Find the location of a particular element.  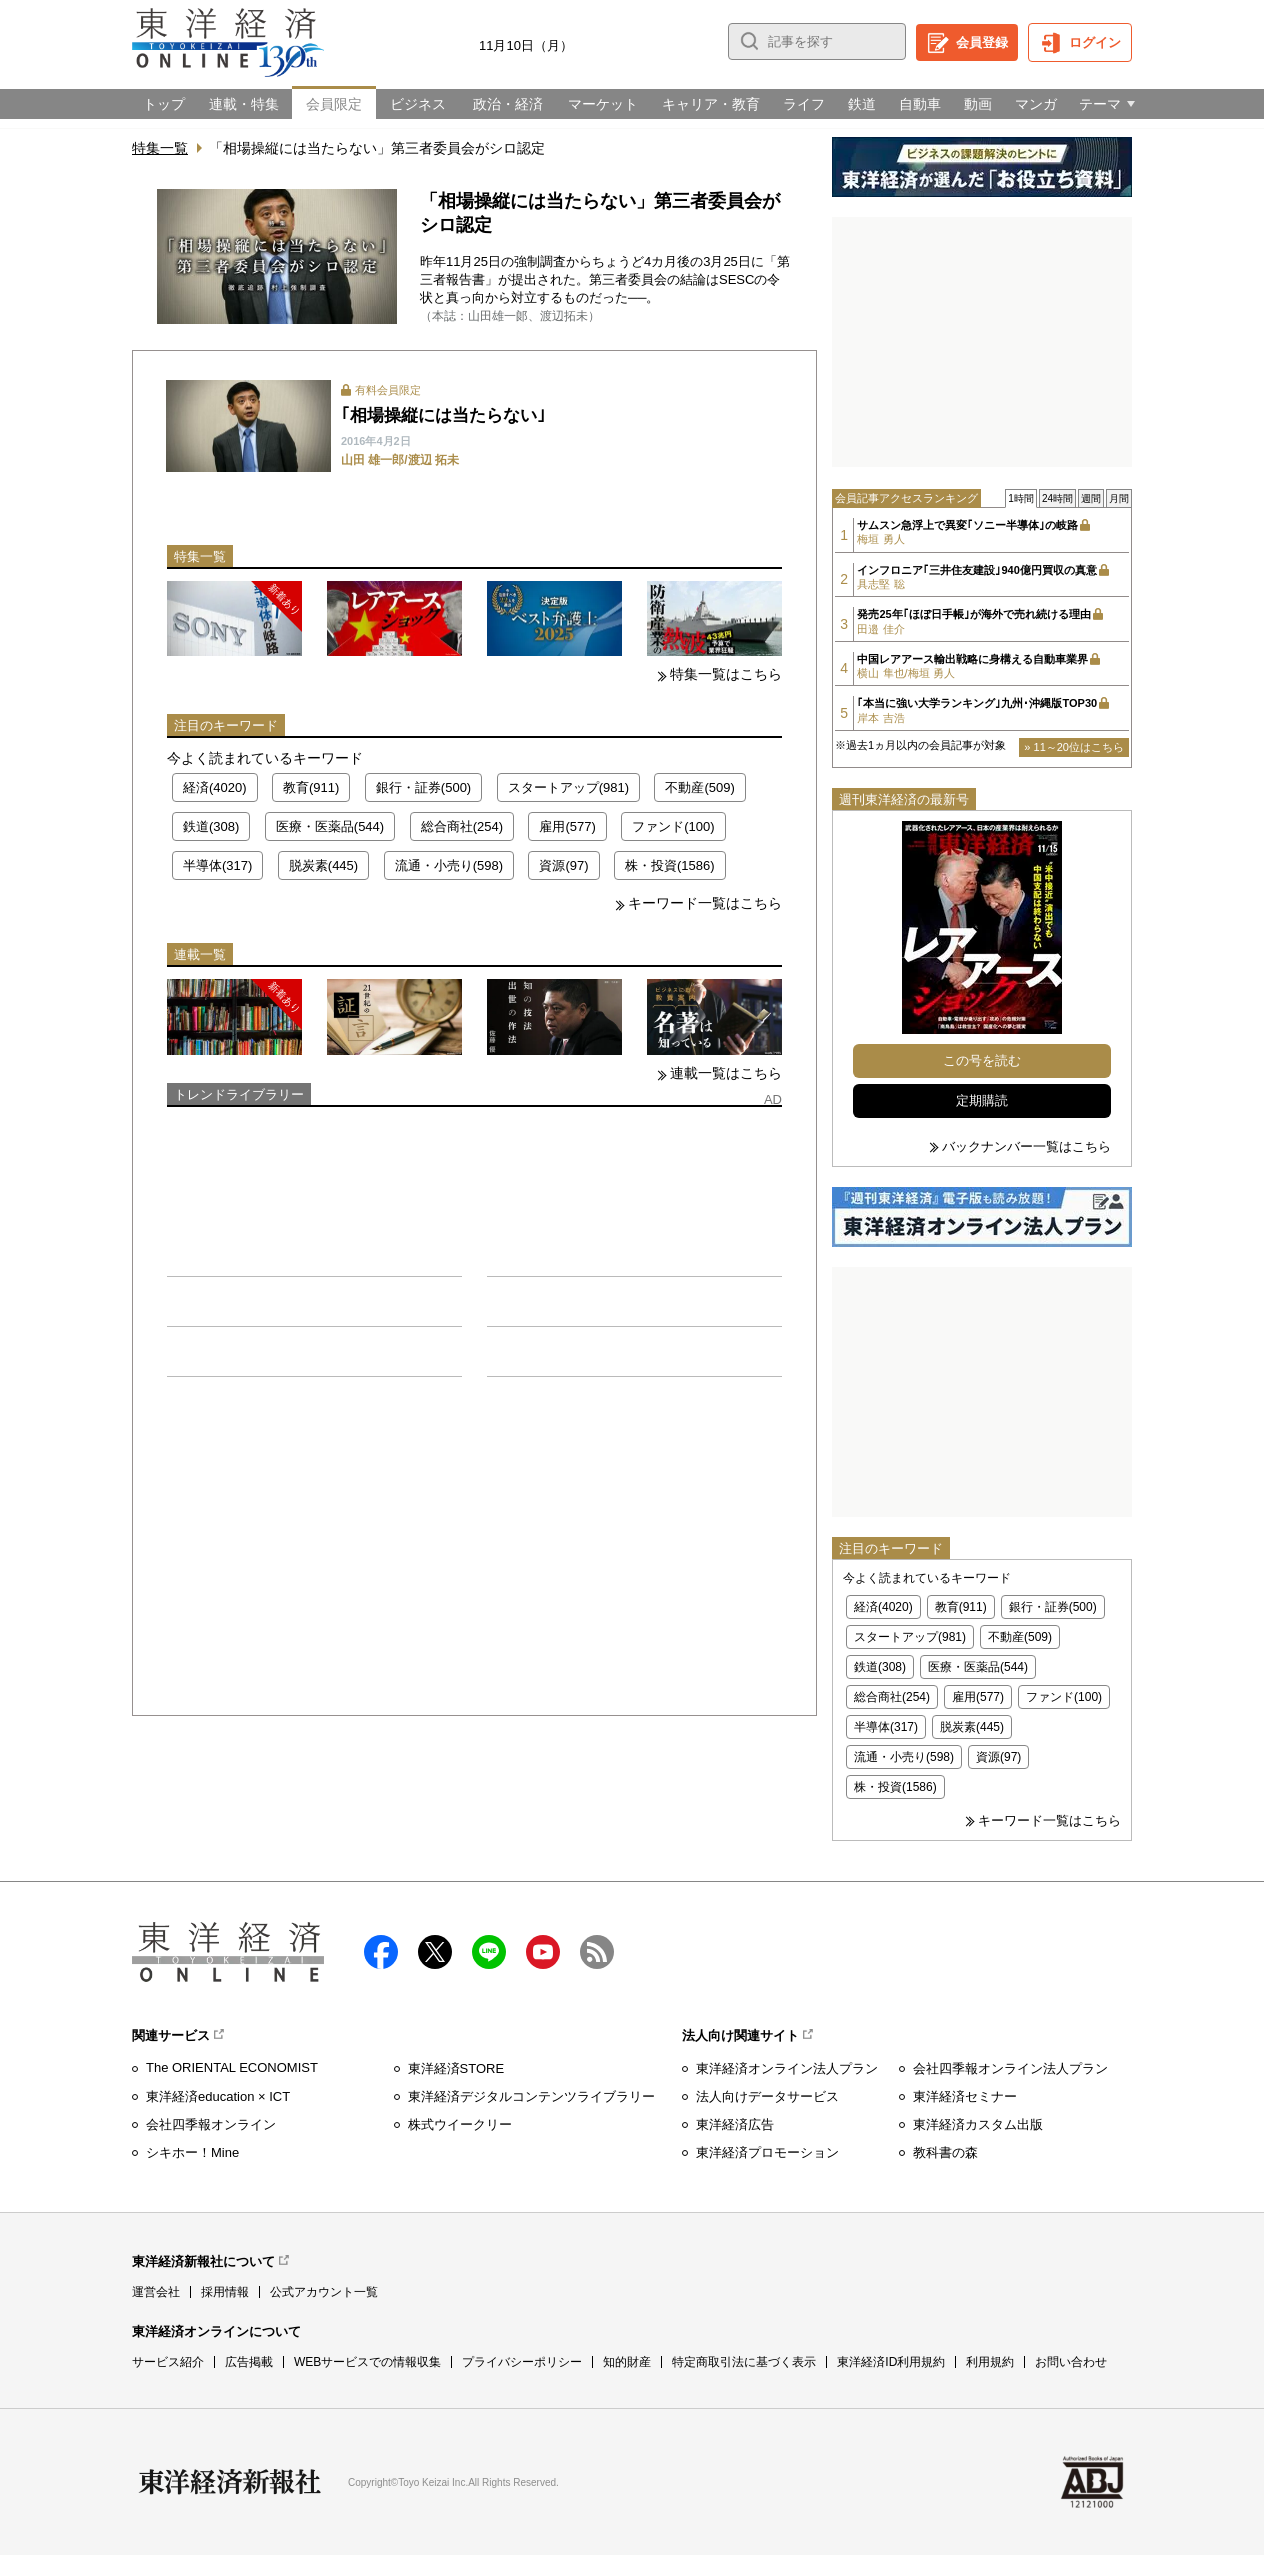

総合商社(254) is located at coordinates (462, 826).